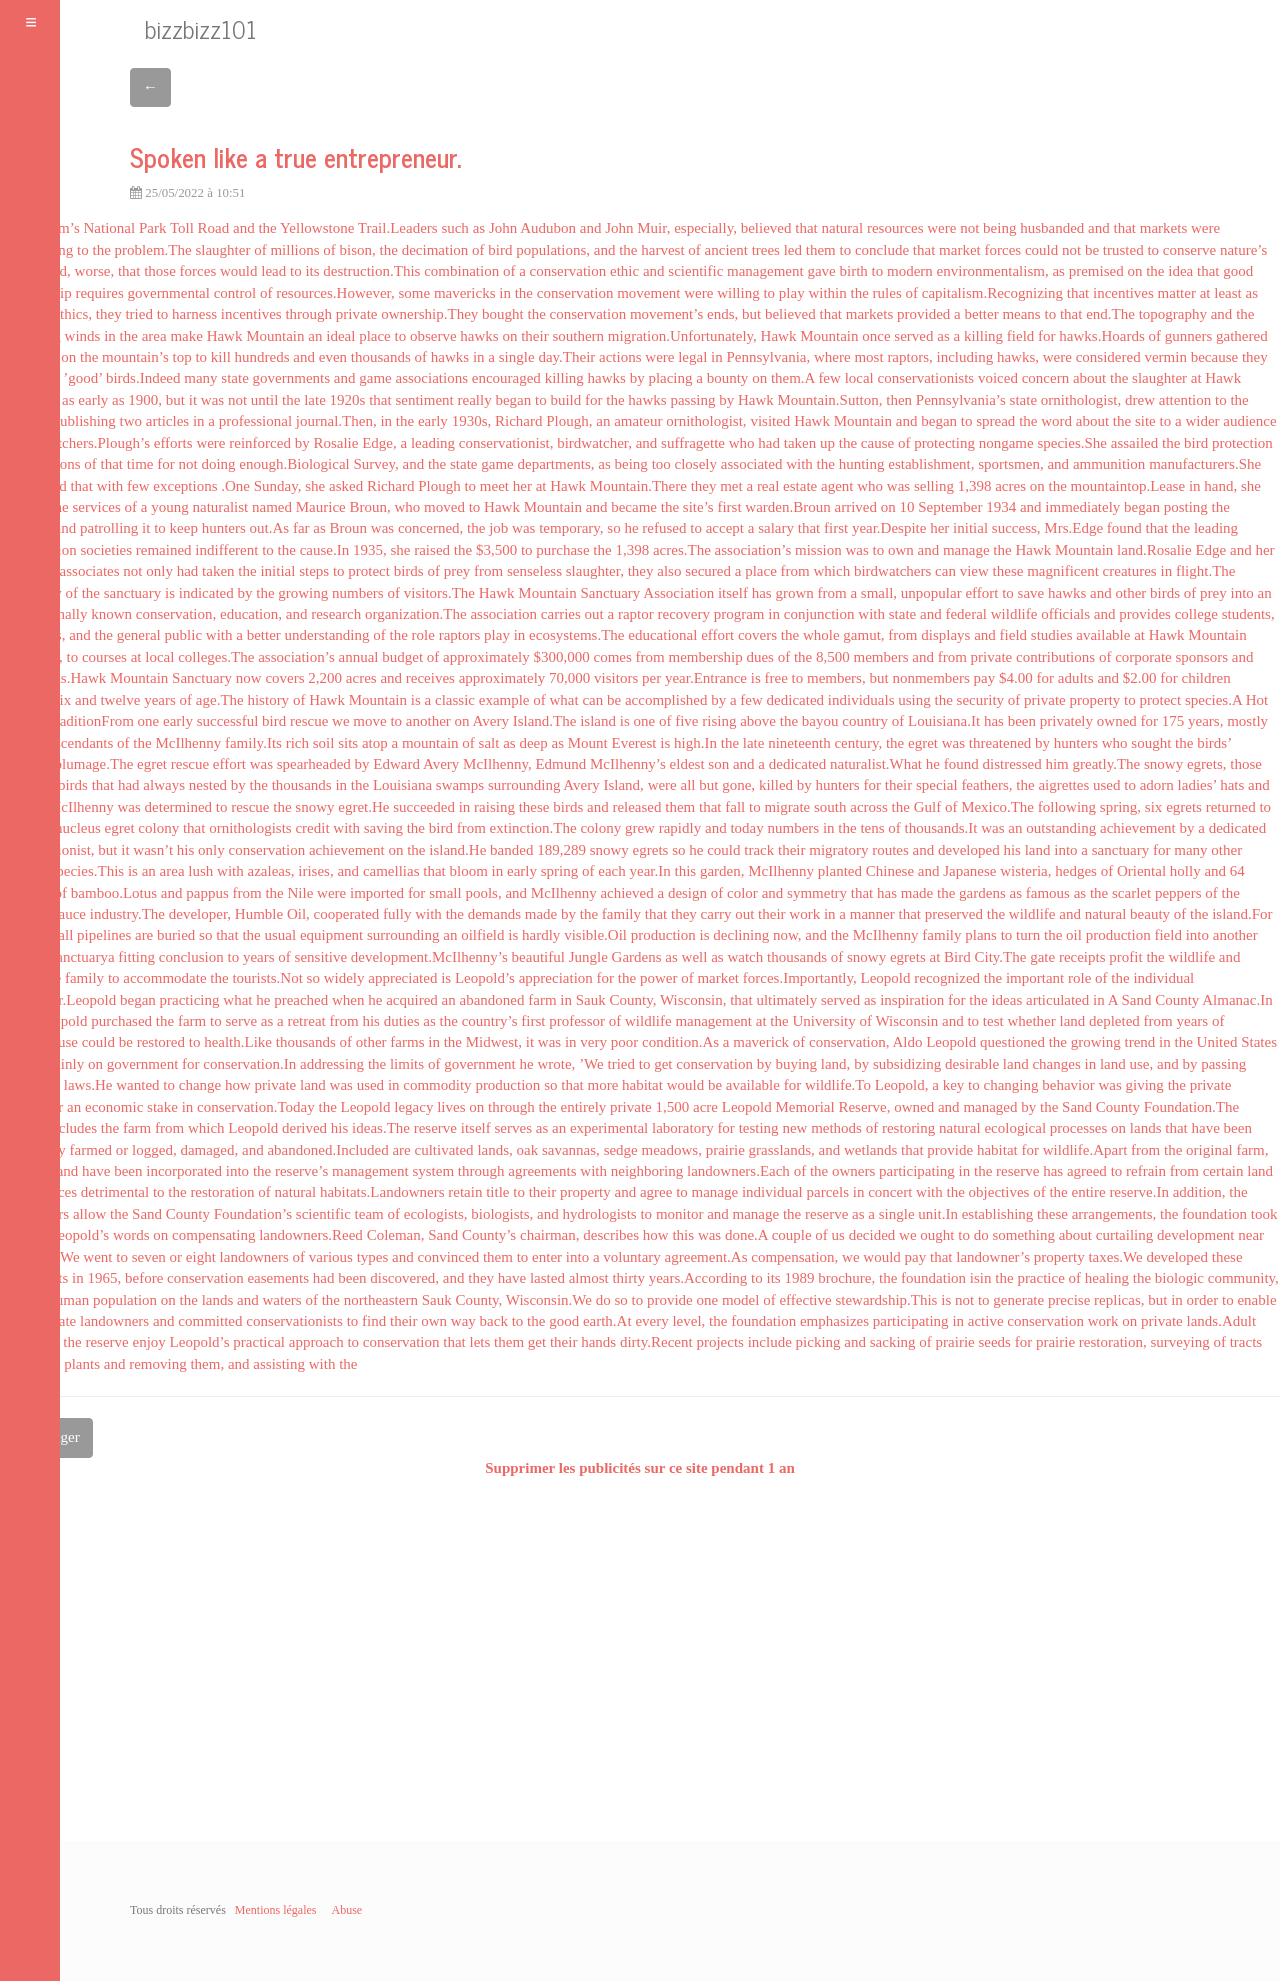 The image size is (1280, 1981). What do you see at coordinates (872, 1235) in the screenshot?
I see `decided` at bounding box center [872, 1235].